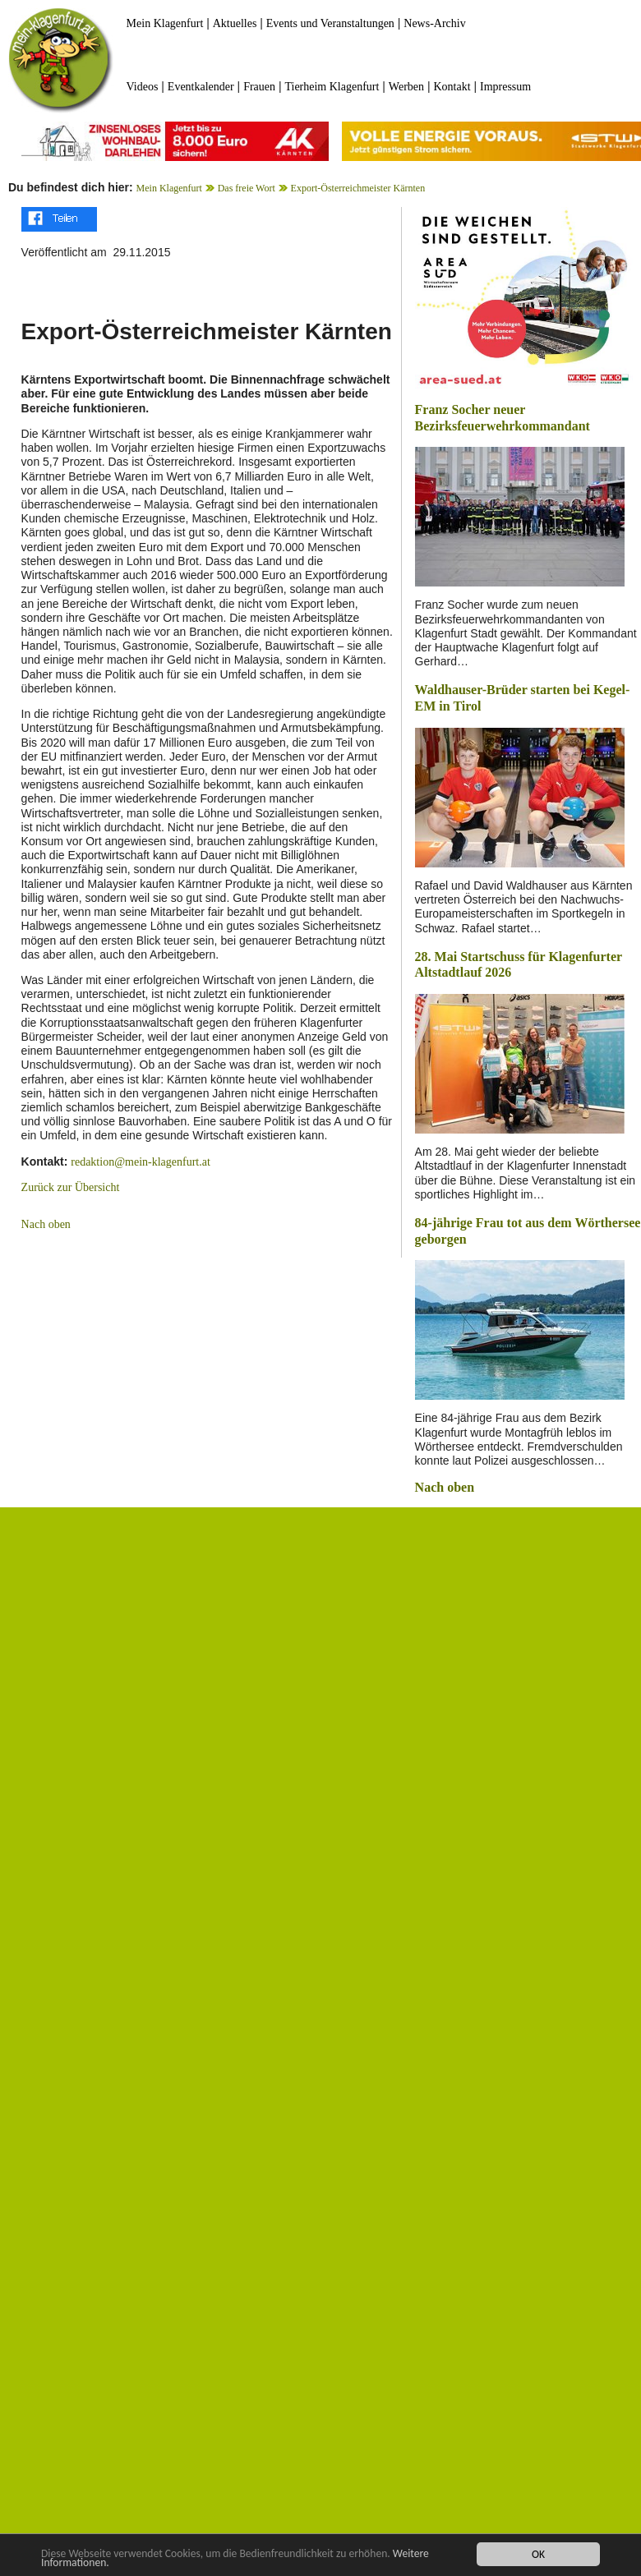  What do you see at coordinates (259, 86) in the screenshot?
I see `Frauen` at bounding box center [259, 86].